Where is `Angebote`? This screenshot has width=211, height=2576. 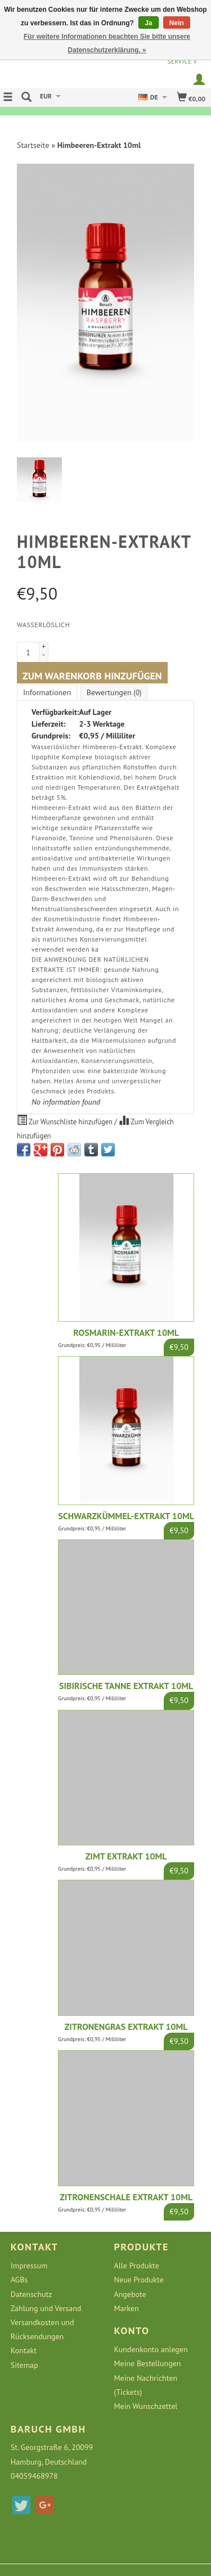 Angebote is located at coordinates (130, 2294).